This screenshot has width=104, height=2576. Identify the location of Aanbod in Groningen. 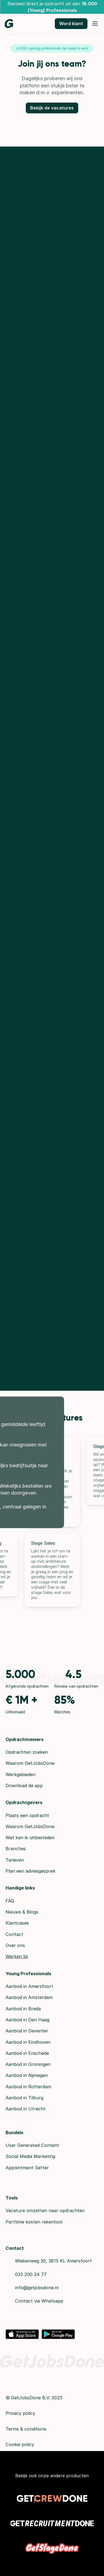
(28, 2064).